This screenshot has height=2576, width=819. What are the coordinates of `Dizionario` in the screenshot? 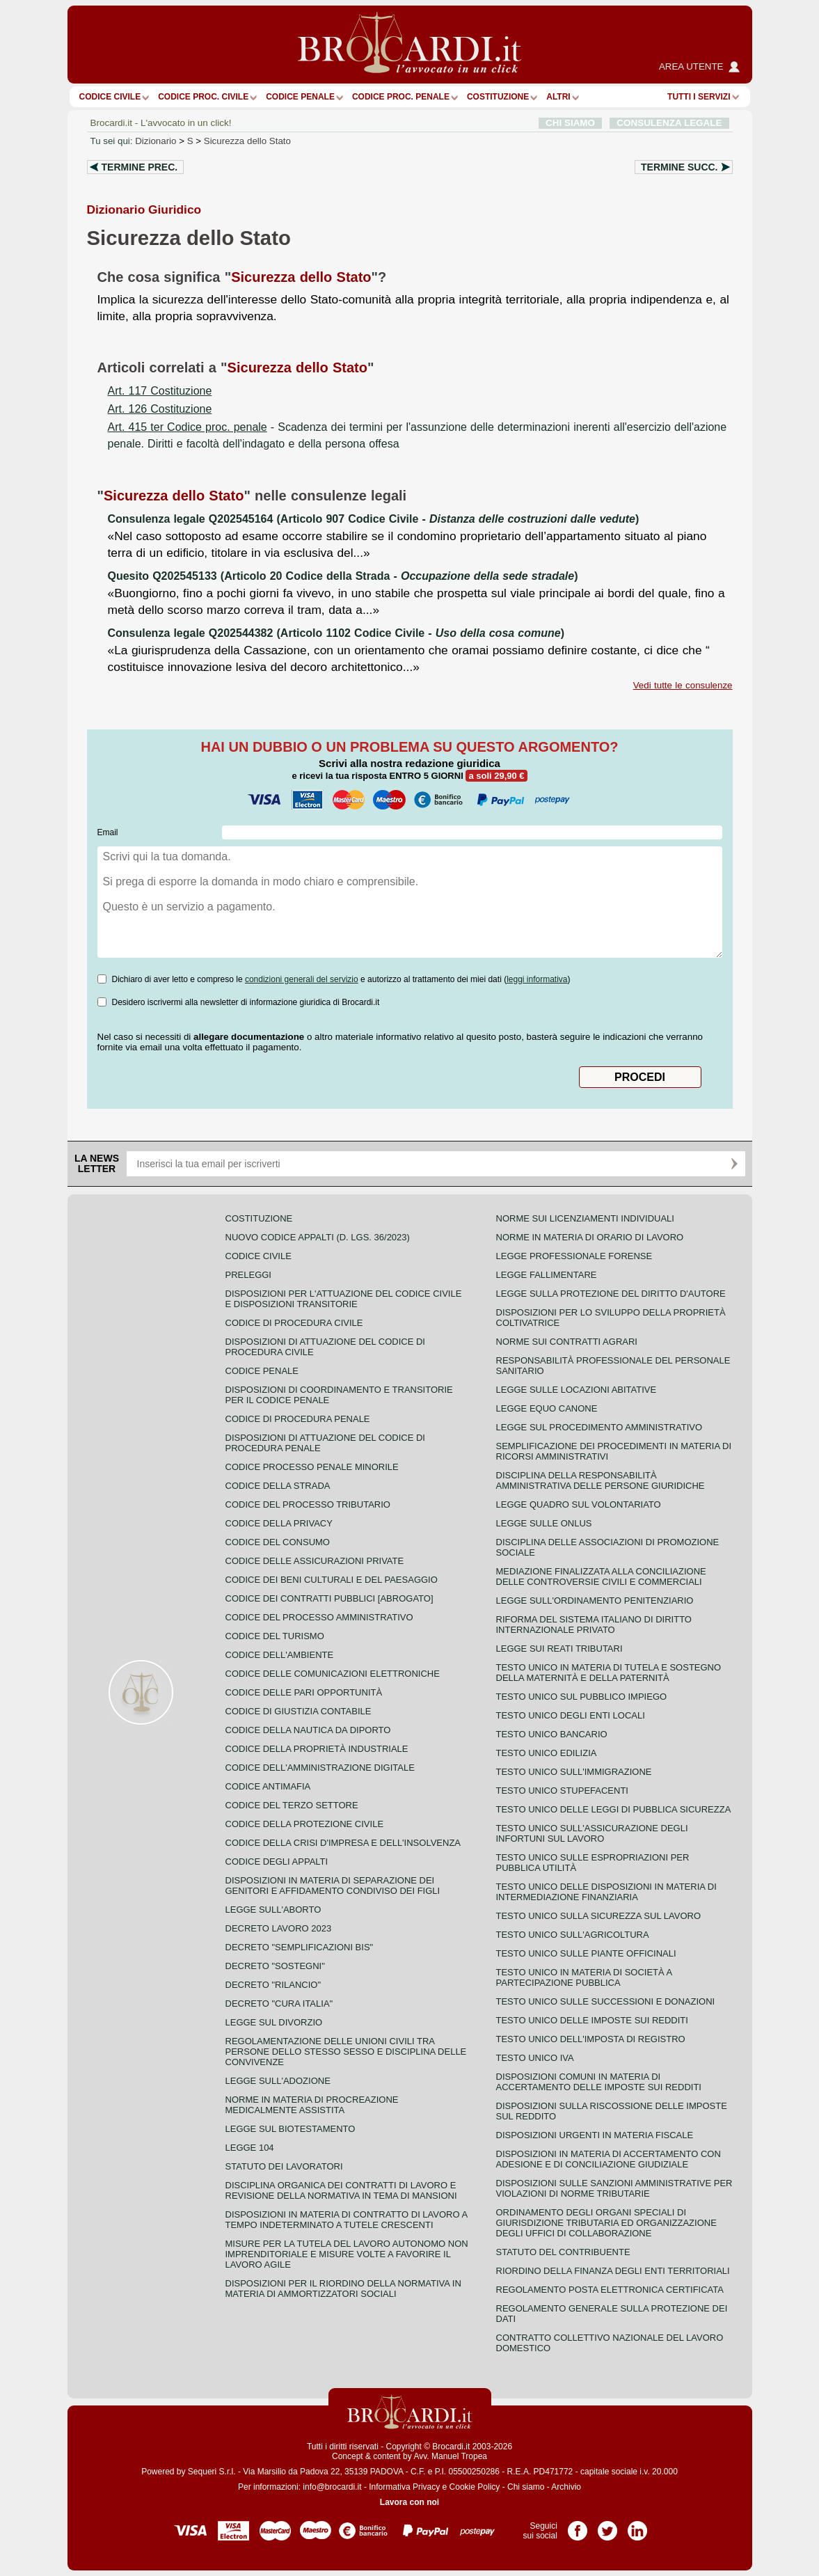 It's located at (155, 141).